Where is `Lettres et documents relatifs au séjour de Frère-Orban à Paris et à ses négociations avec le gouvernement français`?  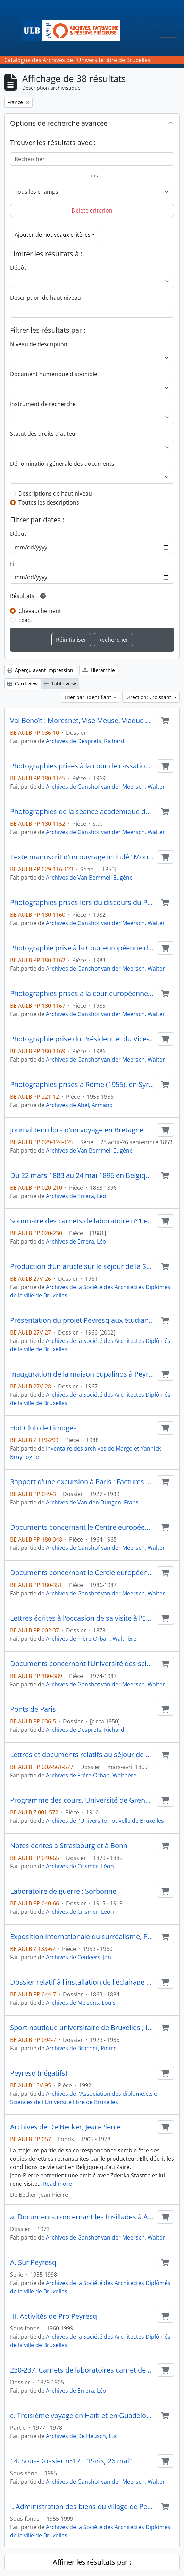
Lettres et documents relatifs au séjour de Frère-Orban à Paris et à ses négociations avec le gouvernement français is located at coordinates (82, 1755).